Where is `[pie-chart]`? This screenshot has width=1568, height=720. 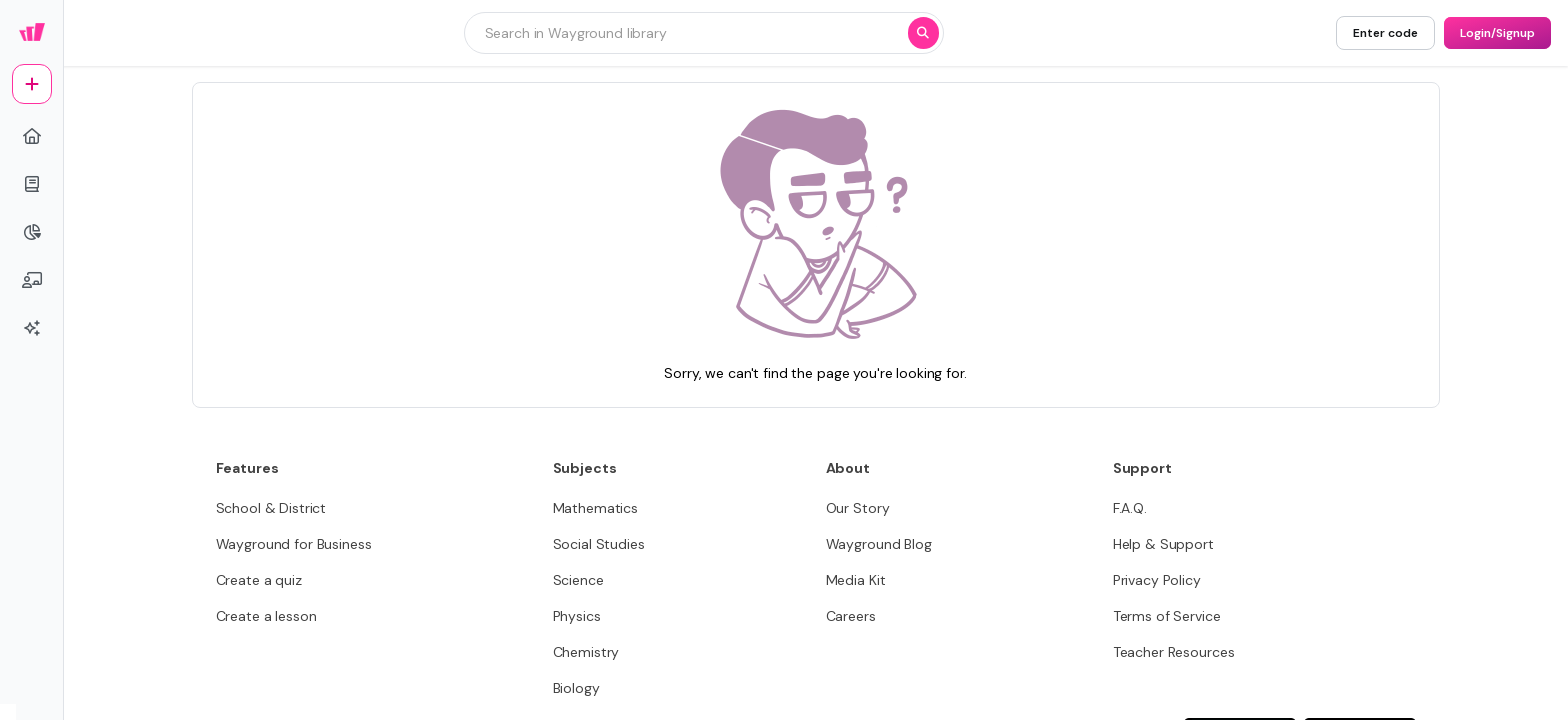 [pie-chart] is located at coordinates (32, 232).